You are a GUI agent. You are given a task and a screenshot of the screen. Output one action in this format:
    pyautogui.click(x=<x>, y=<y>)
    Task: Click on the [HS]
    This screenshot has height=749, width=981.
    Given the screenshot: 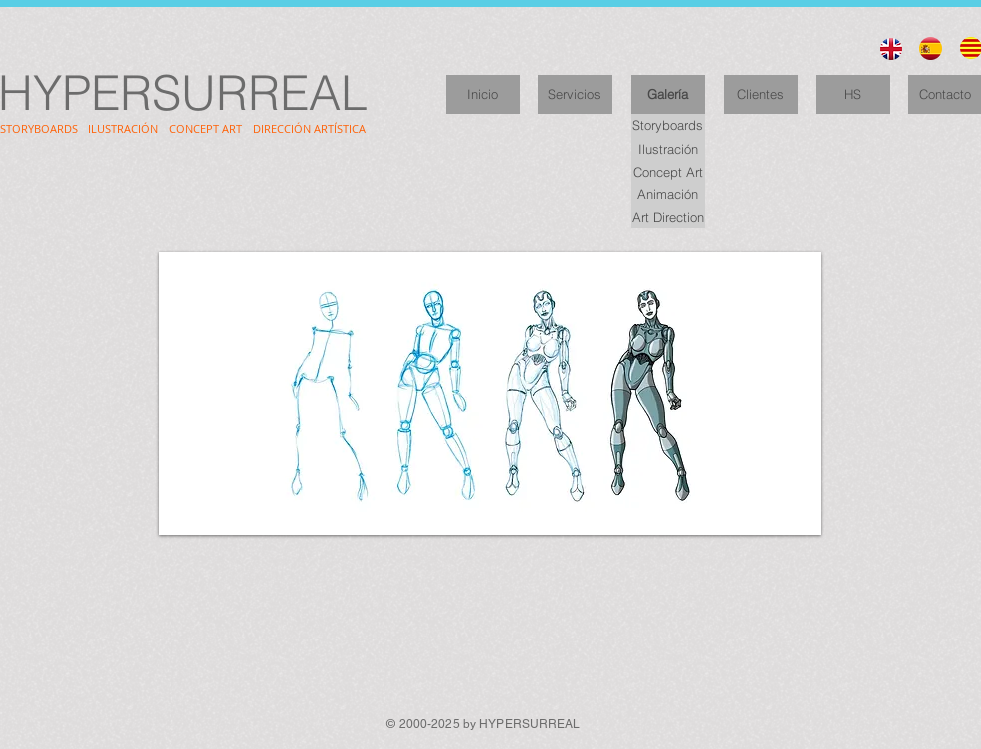 What is the action you would take?
    pyautogui.click(x=853, y=94)
    